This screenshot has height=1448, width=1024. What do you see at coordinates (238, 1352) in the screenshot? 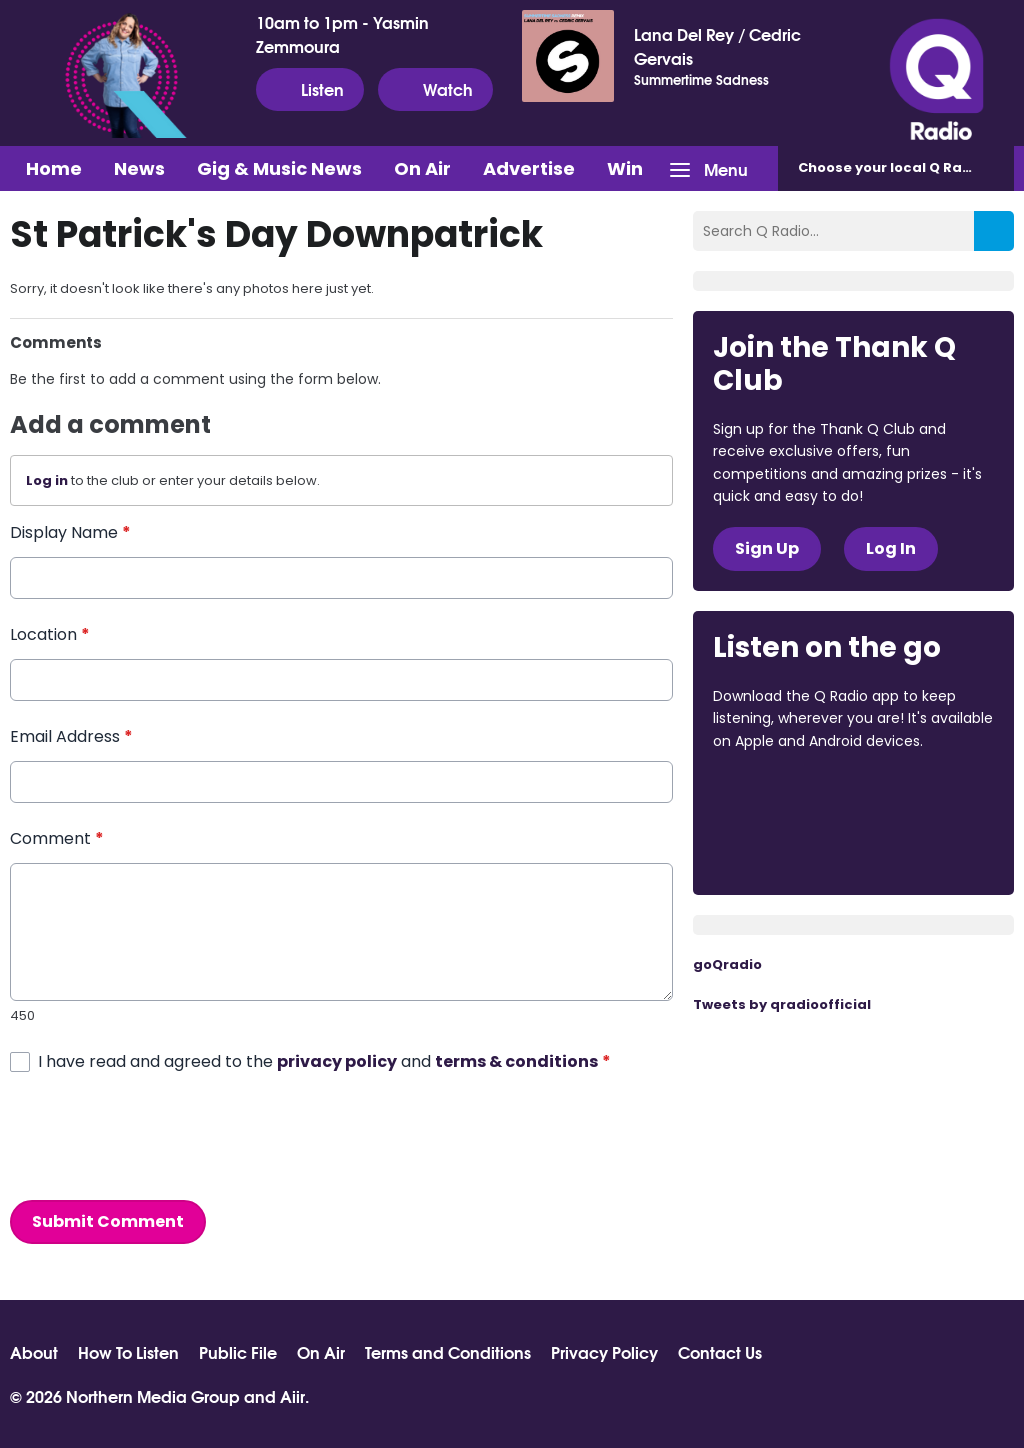
I see `Public File` at bounding box center [238, 1352].